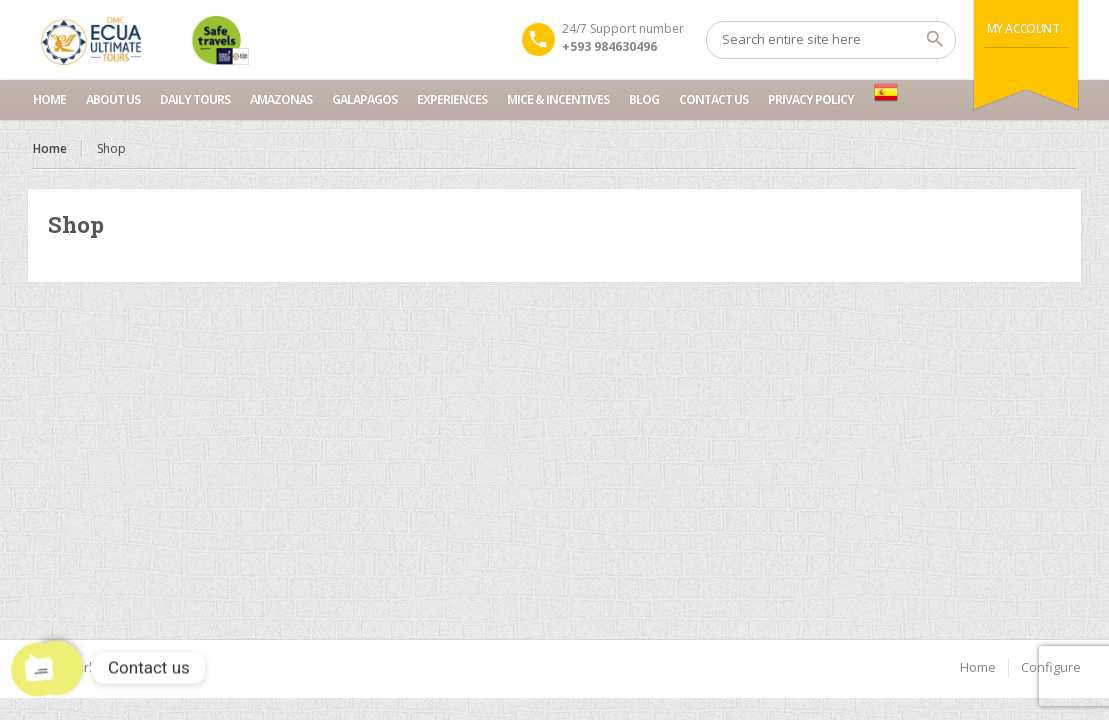  What do you see at coordinates (1023, 28) in the screenshot?
I see `My Account` at bounding box center [1023, 28].